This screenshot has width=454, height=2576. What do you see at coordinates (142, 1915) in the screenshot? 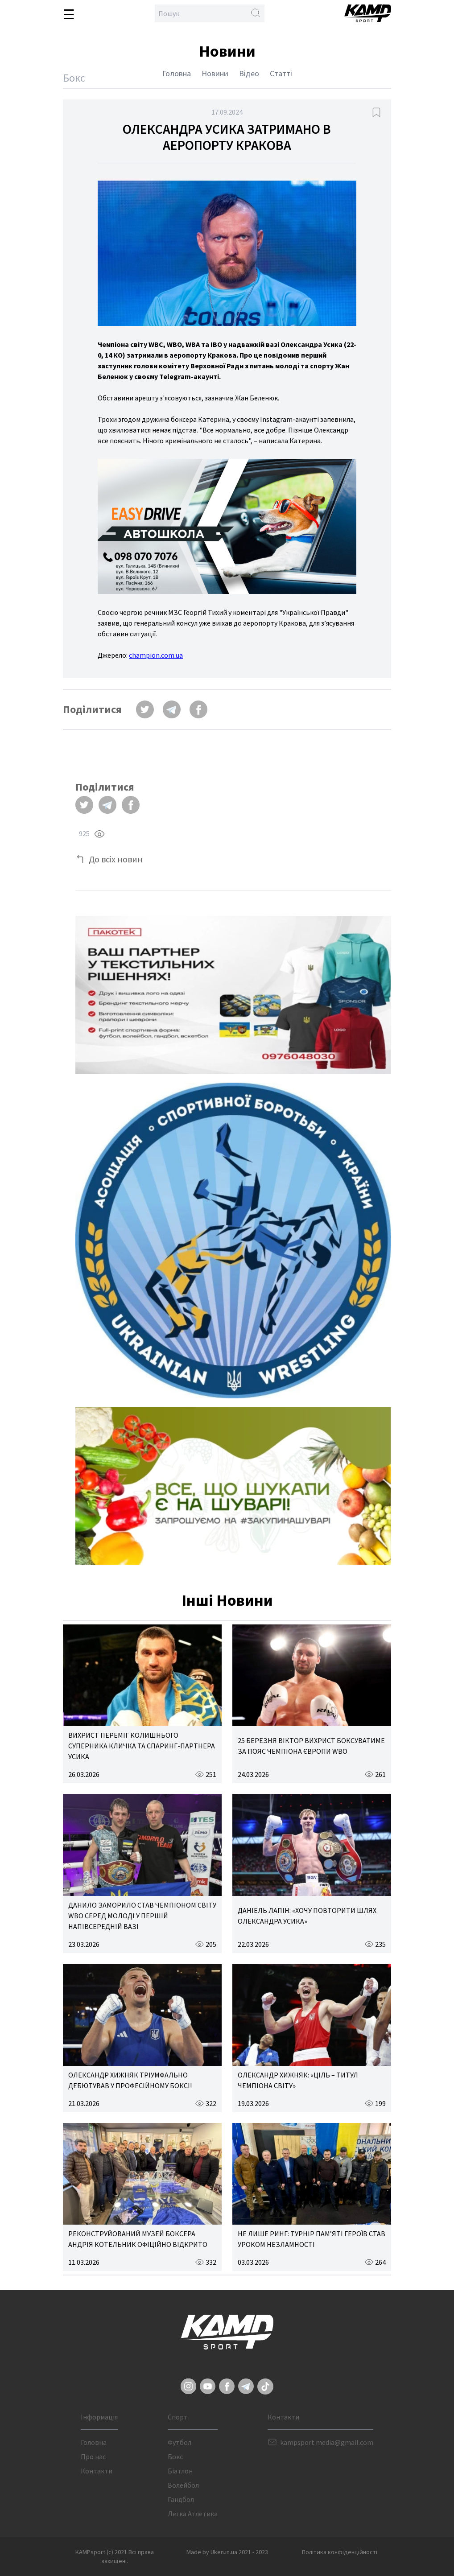
I see `ДАНИЛО ЗАМОРИЛО СТАВ ЧЕМПІОНОМ СВІТУ WBO СЕРЕД МОЛОДІ У ПЕРШІЙ НАПІВСЕРЕДНІЙ ВАЗІ` at bounding box center [142, 1915].